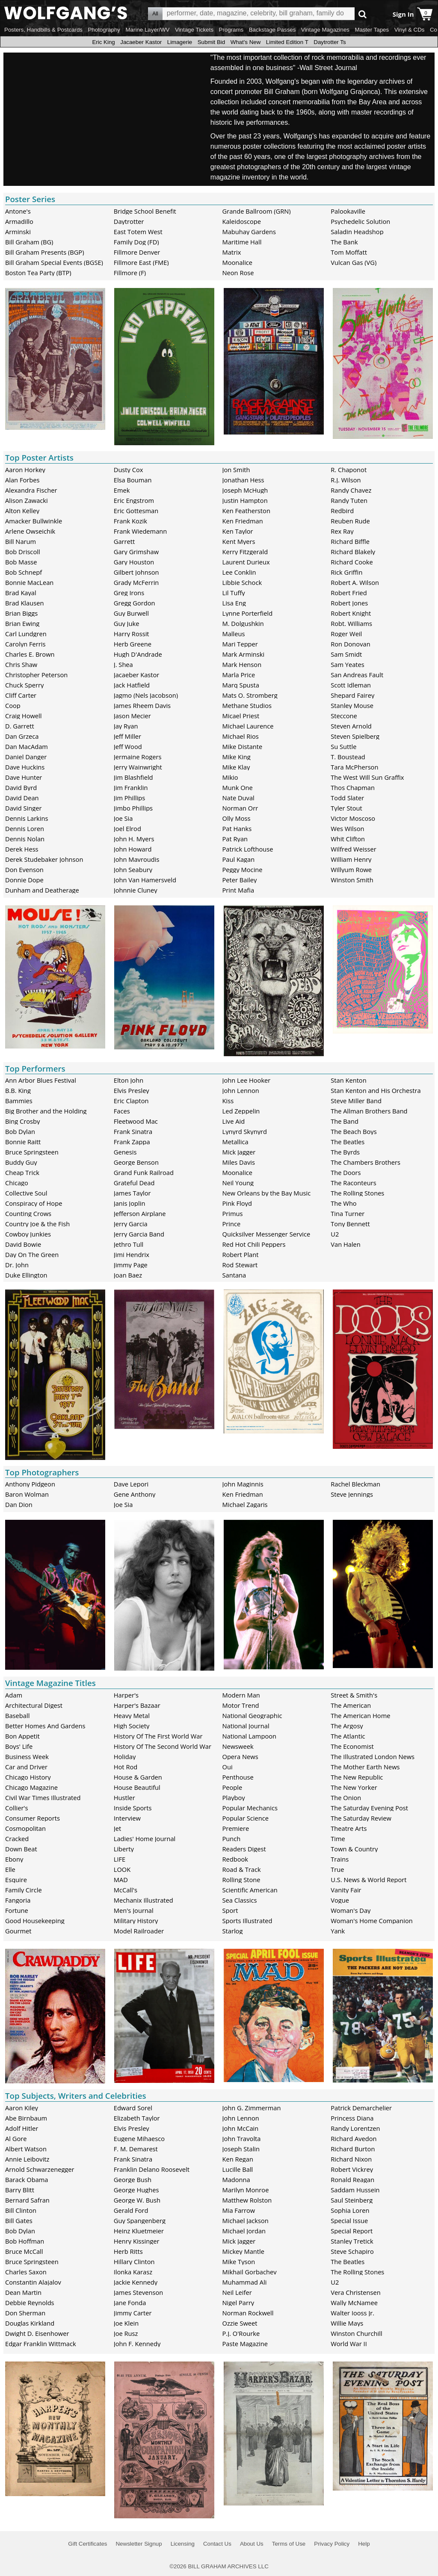  What do you see at coordinates (349, 1828) in the screenshot?
I see `Theatre Arts` at bounding box center [349, 1828].